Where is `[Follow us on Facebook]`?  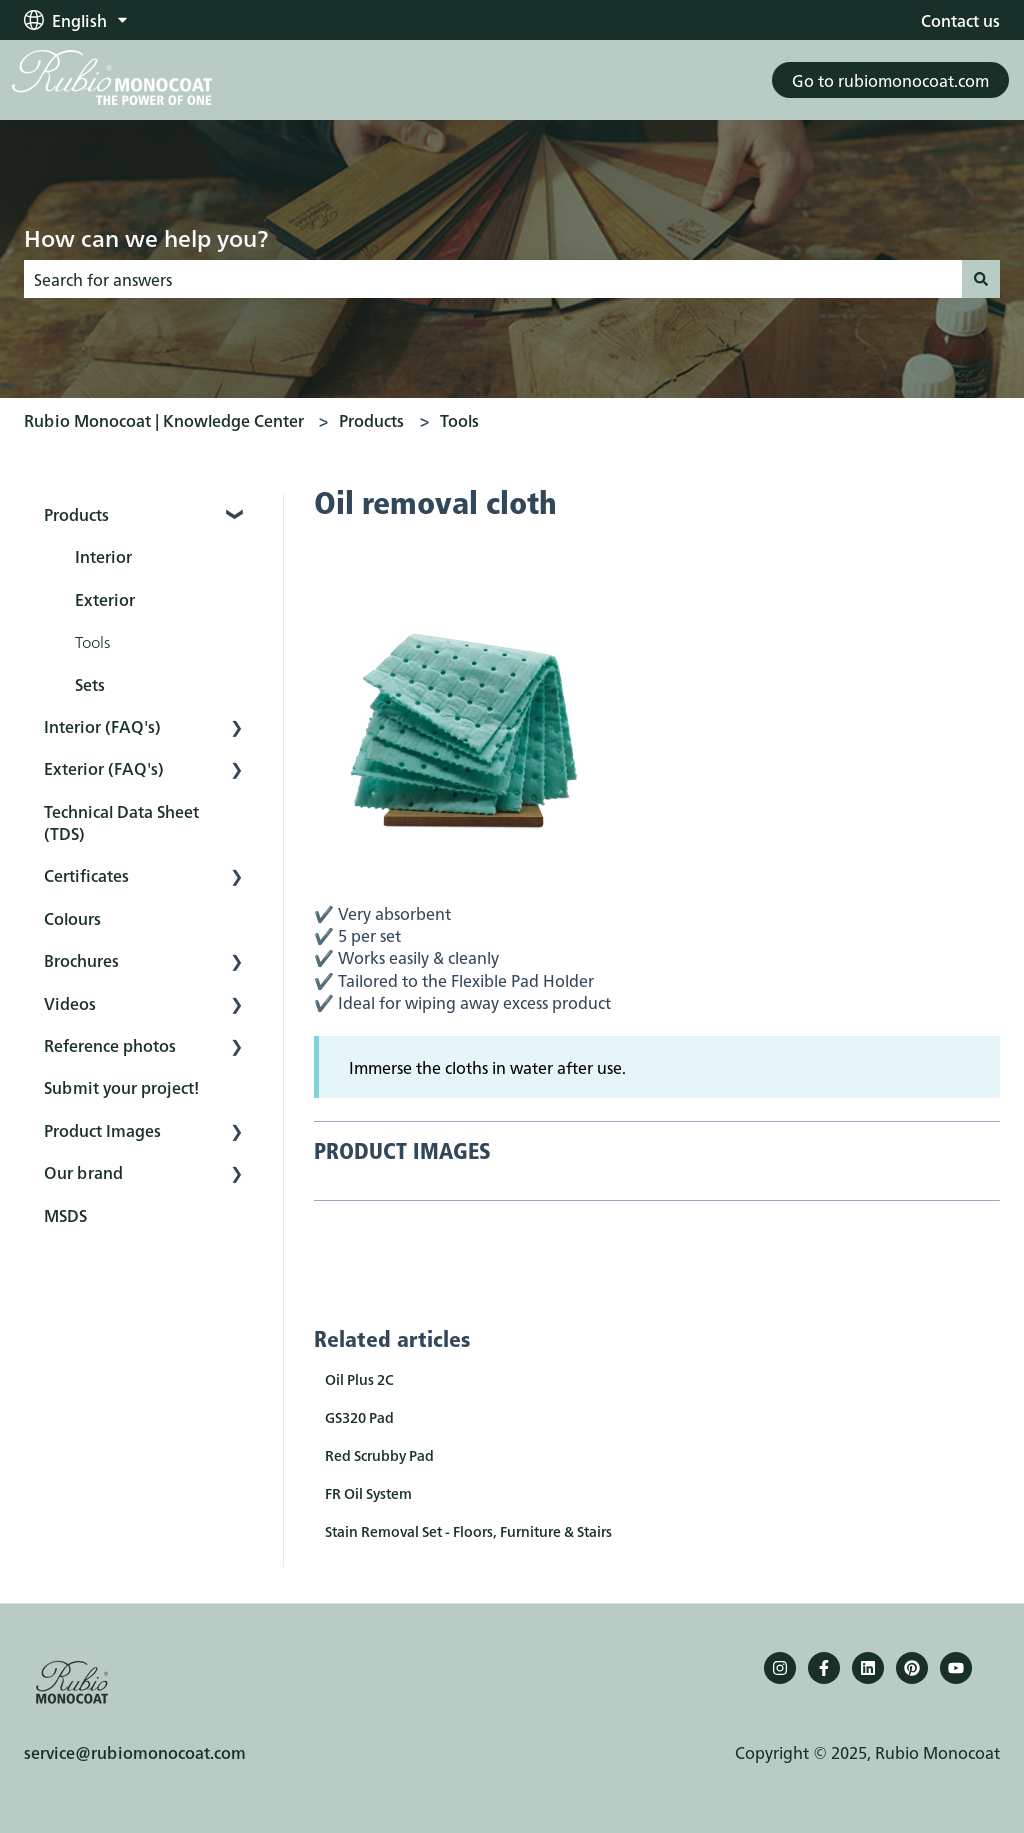 [Follow us on Facebook] is located at coordinates (824, 1668).